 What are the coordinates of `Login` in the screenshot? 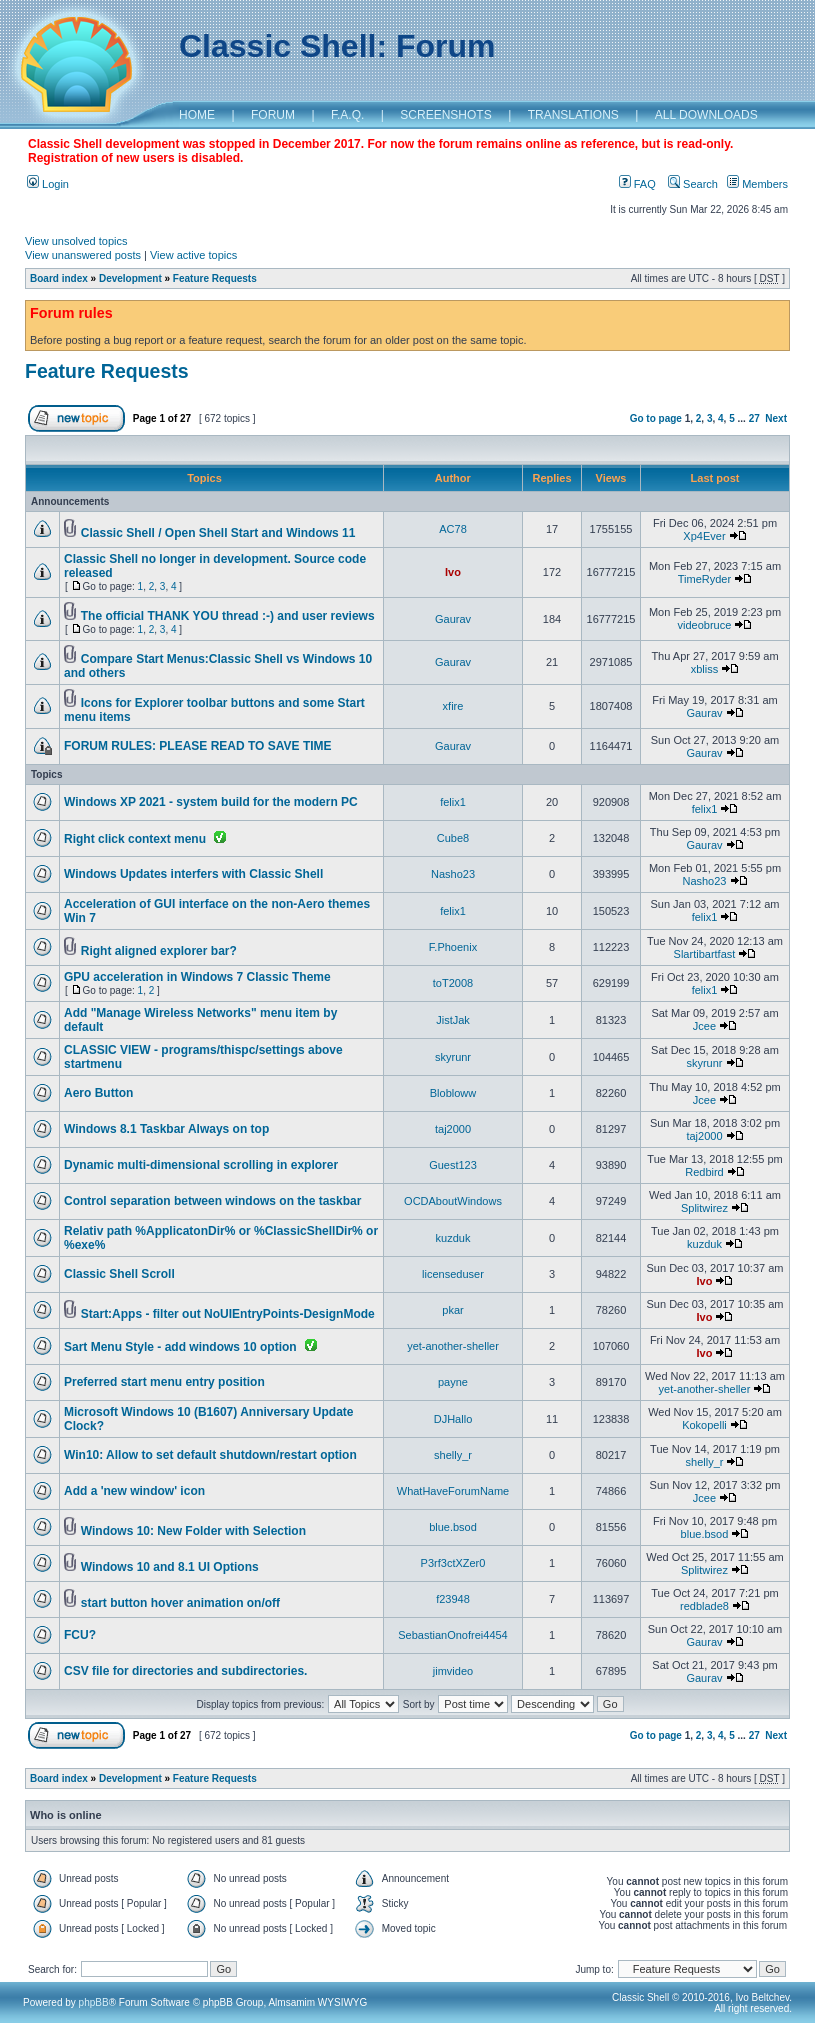 It's located at (48, 184).